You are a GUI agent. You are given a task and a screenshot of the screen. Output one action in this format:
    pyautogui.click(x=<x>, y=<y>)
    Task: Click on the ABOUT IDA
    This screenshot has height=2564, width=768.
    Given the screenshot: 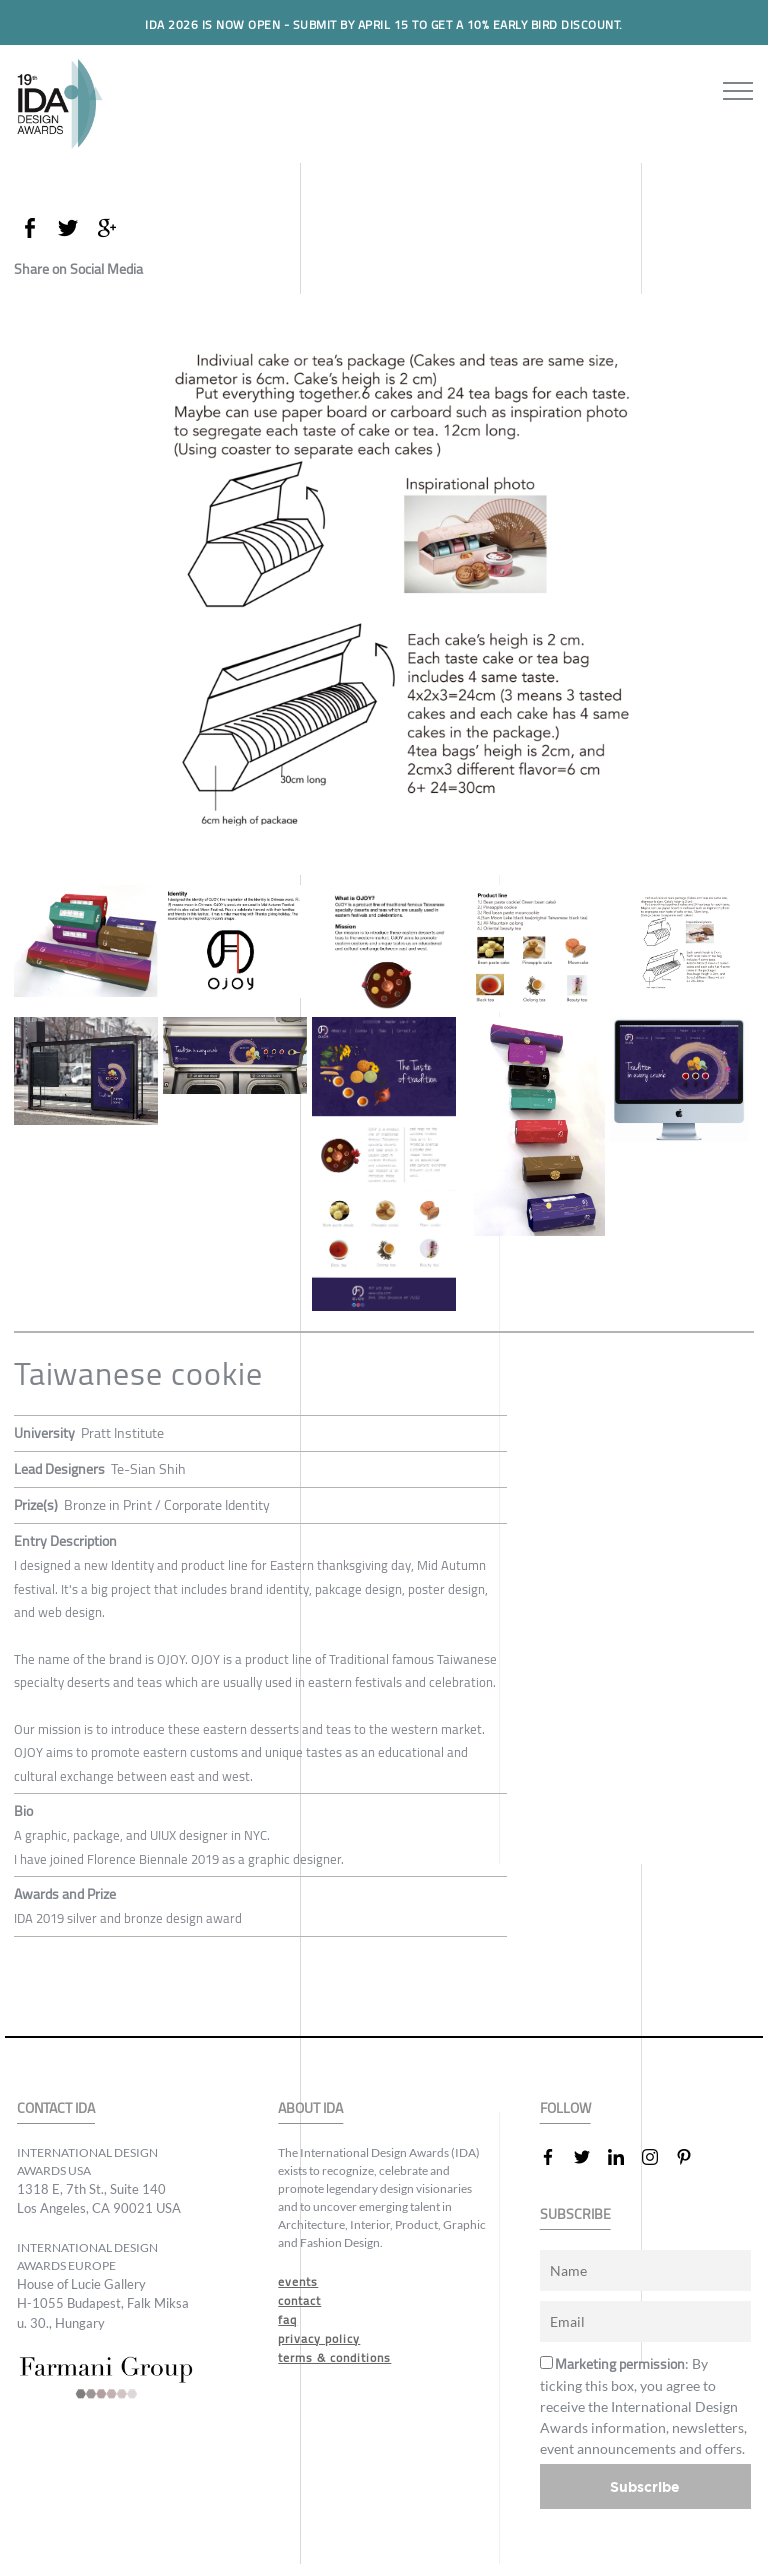 What is the action you would take?
    pyautogui.click(x=310, y=2108)
    